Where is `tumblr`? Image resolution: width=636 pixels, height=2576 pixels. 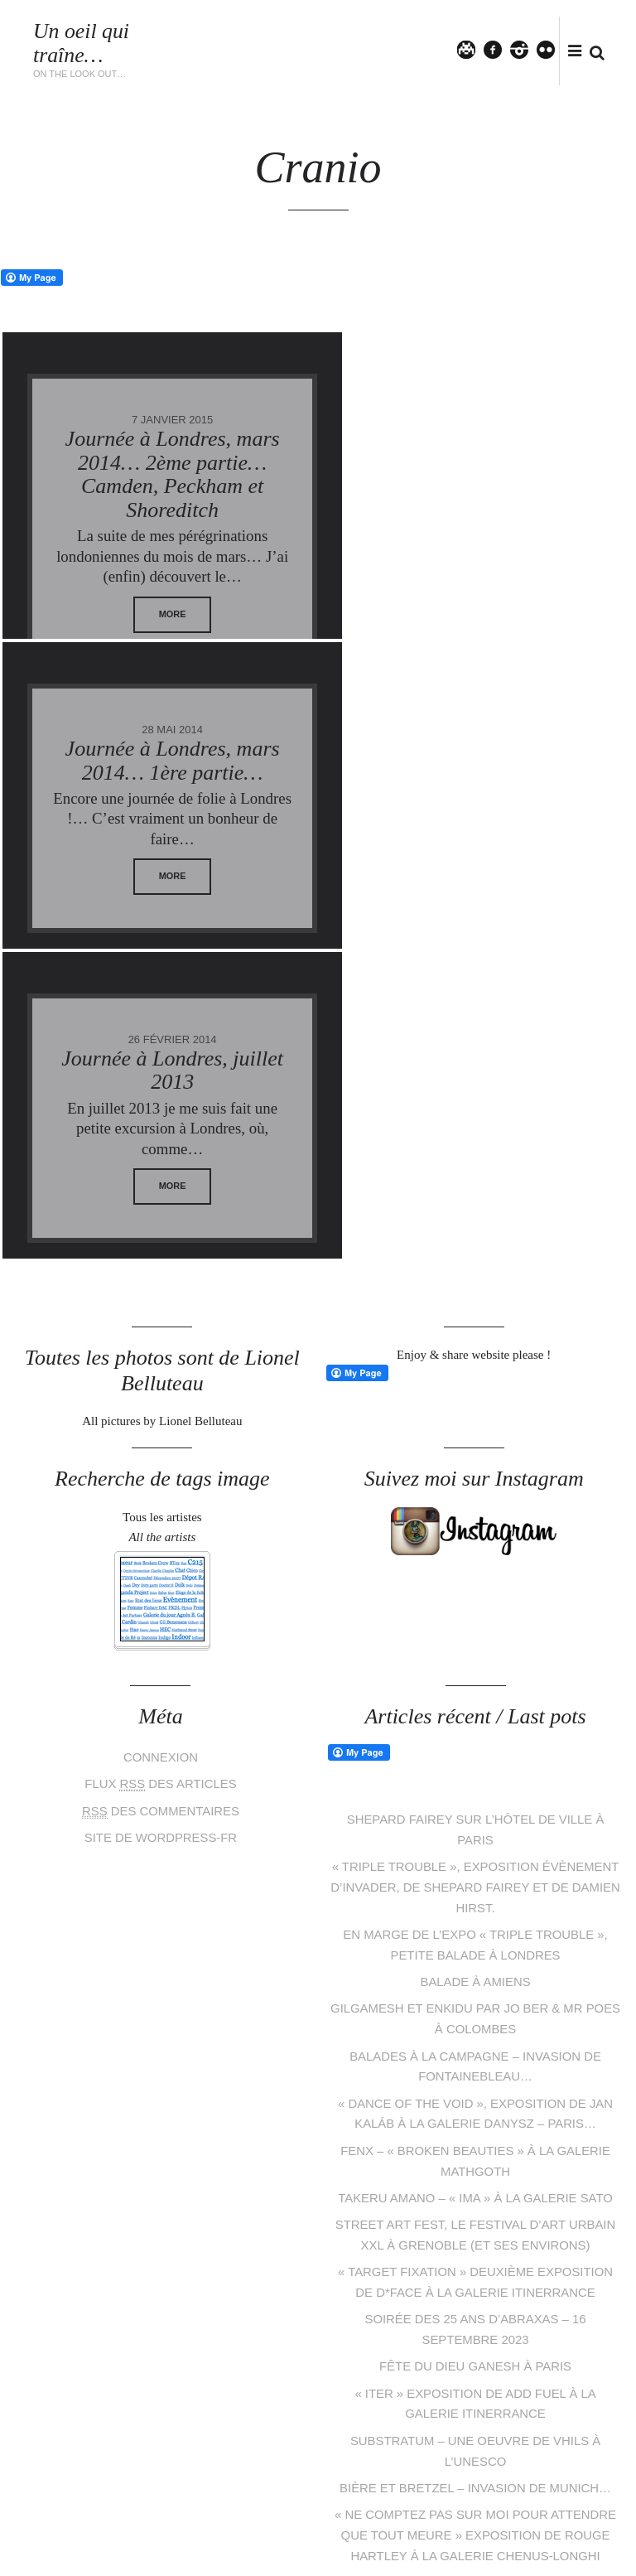 tumblr is located at coordinates (381, 2476).